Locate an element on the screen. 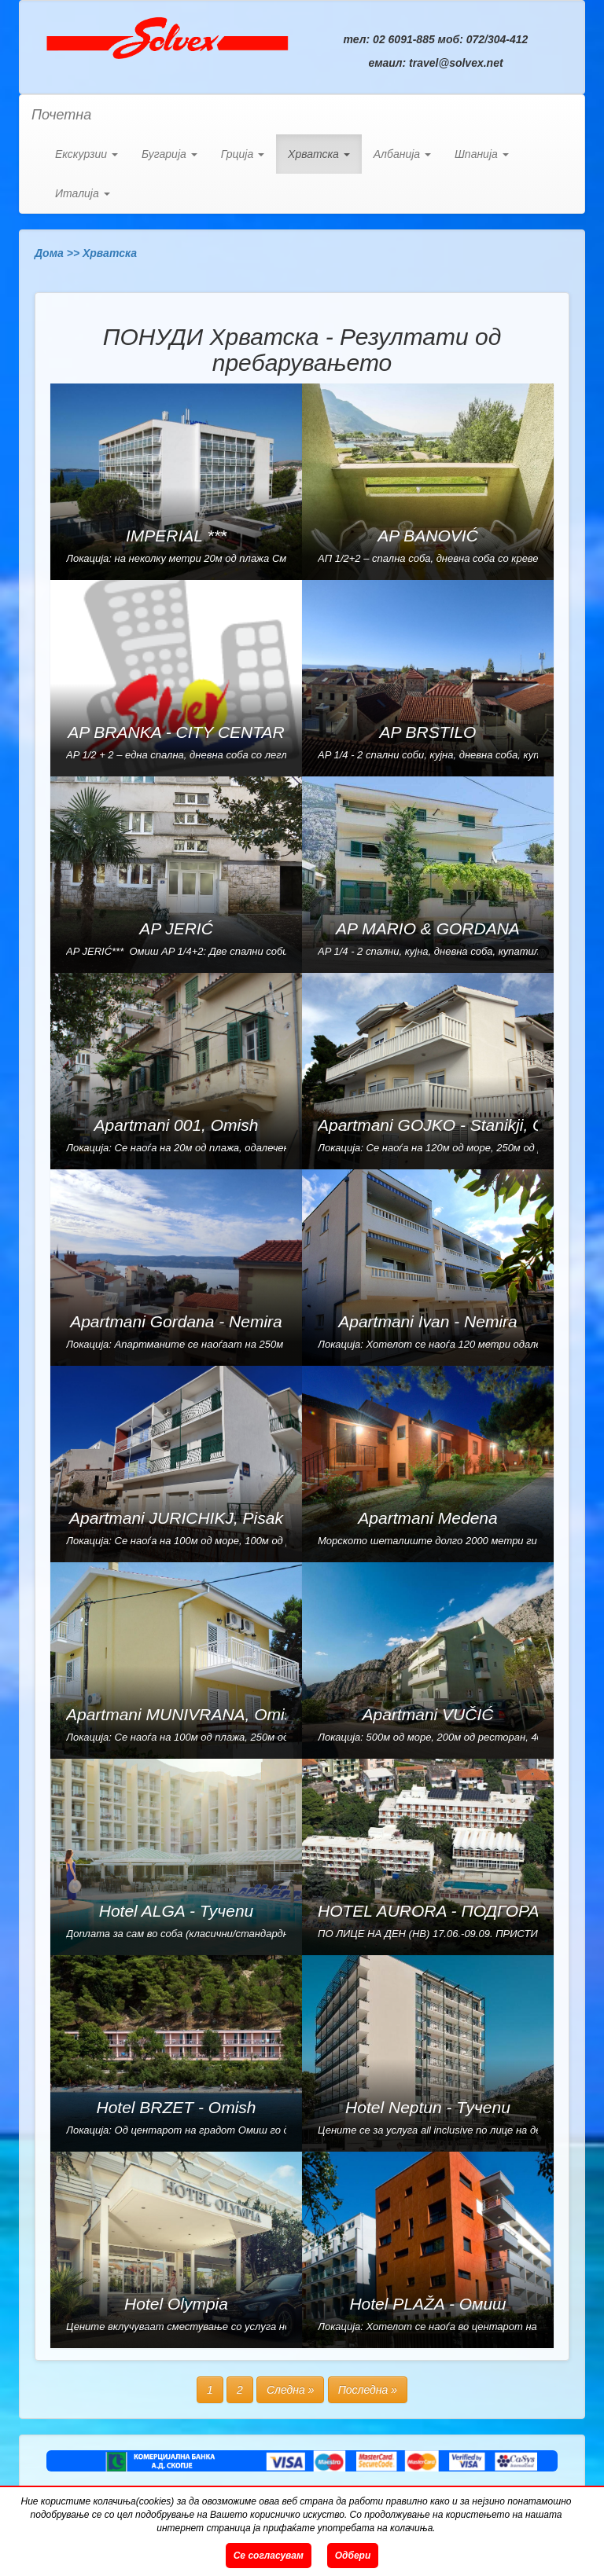  Италија [button] is located at coordinates (82, 193).